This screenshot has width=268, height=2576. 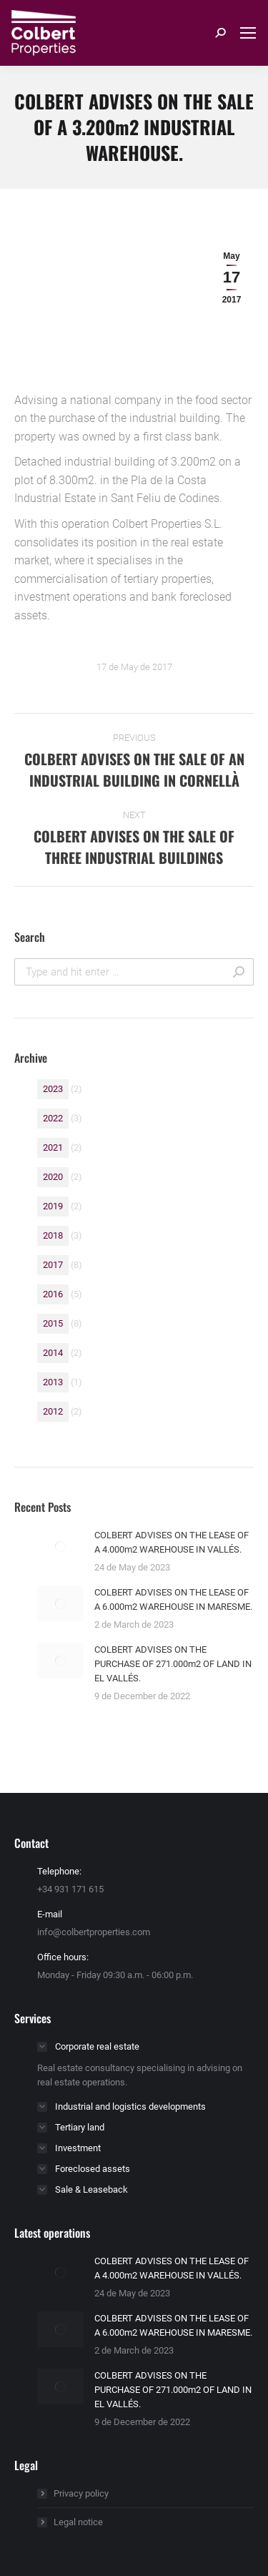 What do you see at coordinates (53, 1264) in the screenshot?
I see `2017` at bounding box center [53, 1264].